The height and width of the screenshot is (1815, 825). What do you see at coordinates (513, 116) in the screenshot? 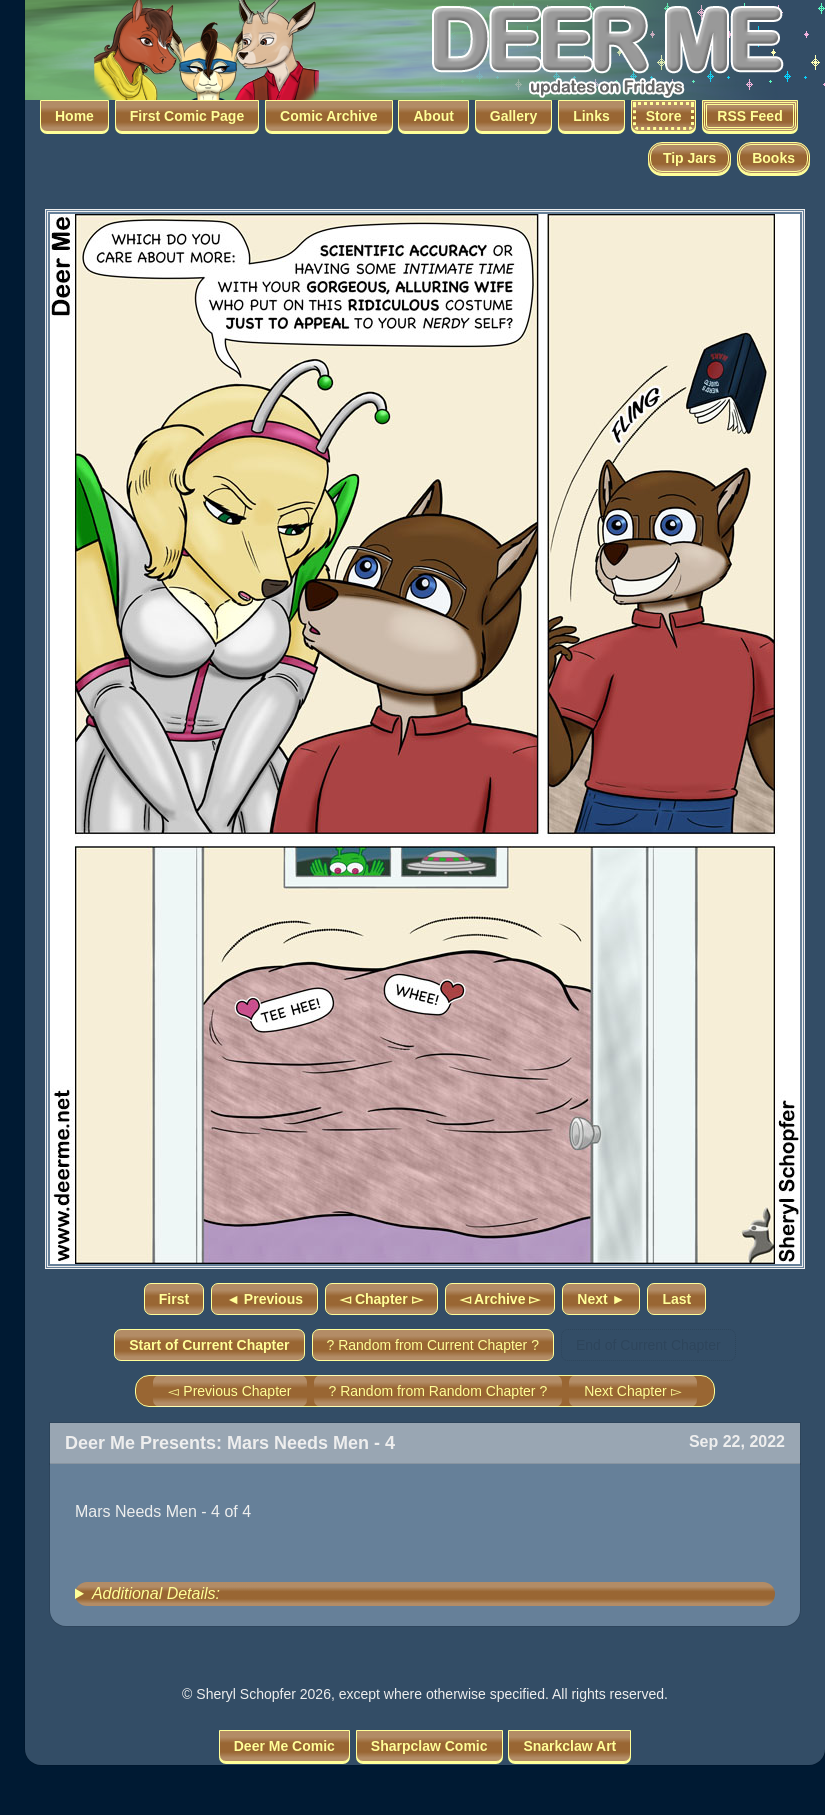
I see `Gallery` at bounding box center [513, 116].